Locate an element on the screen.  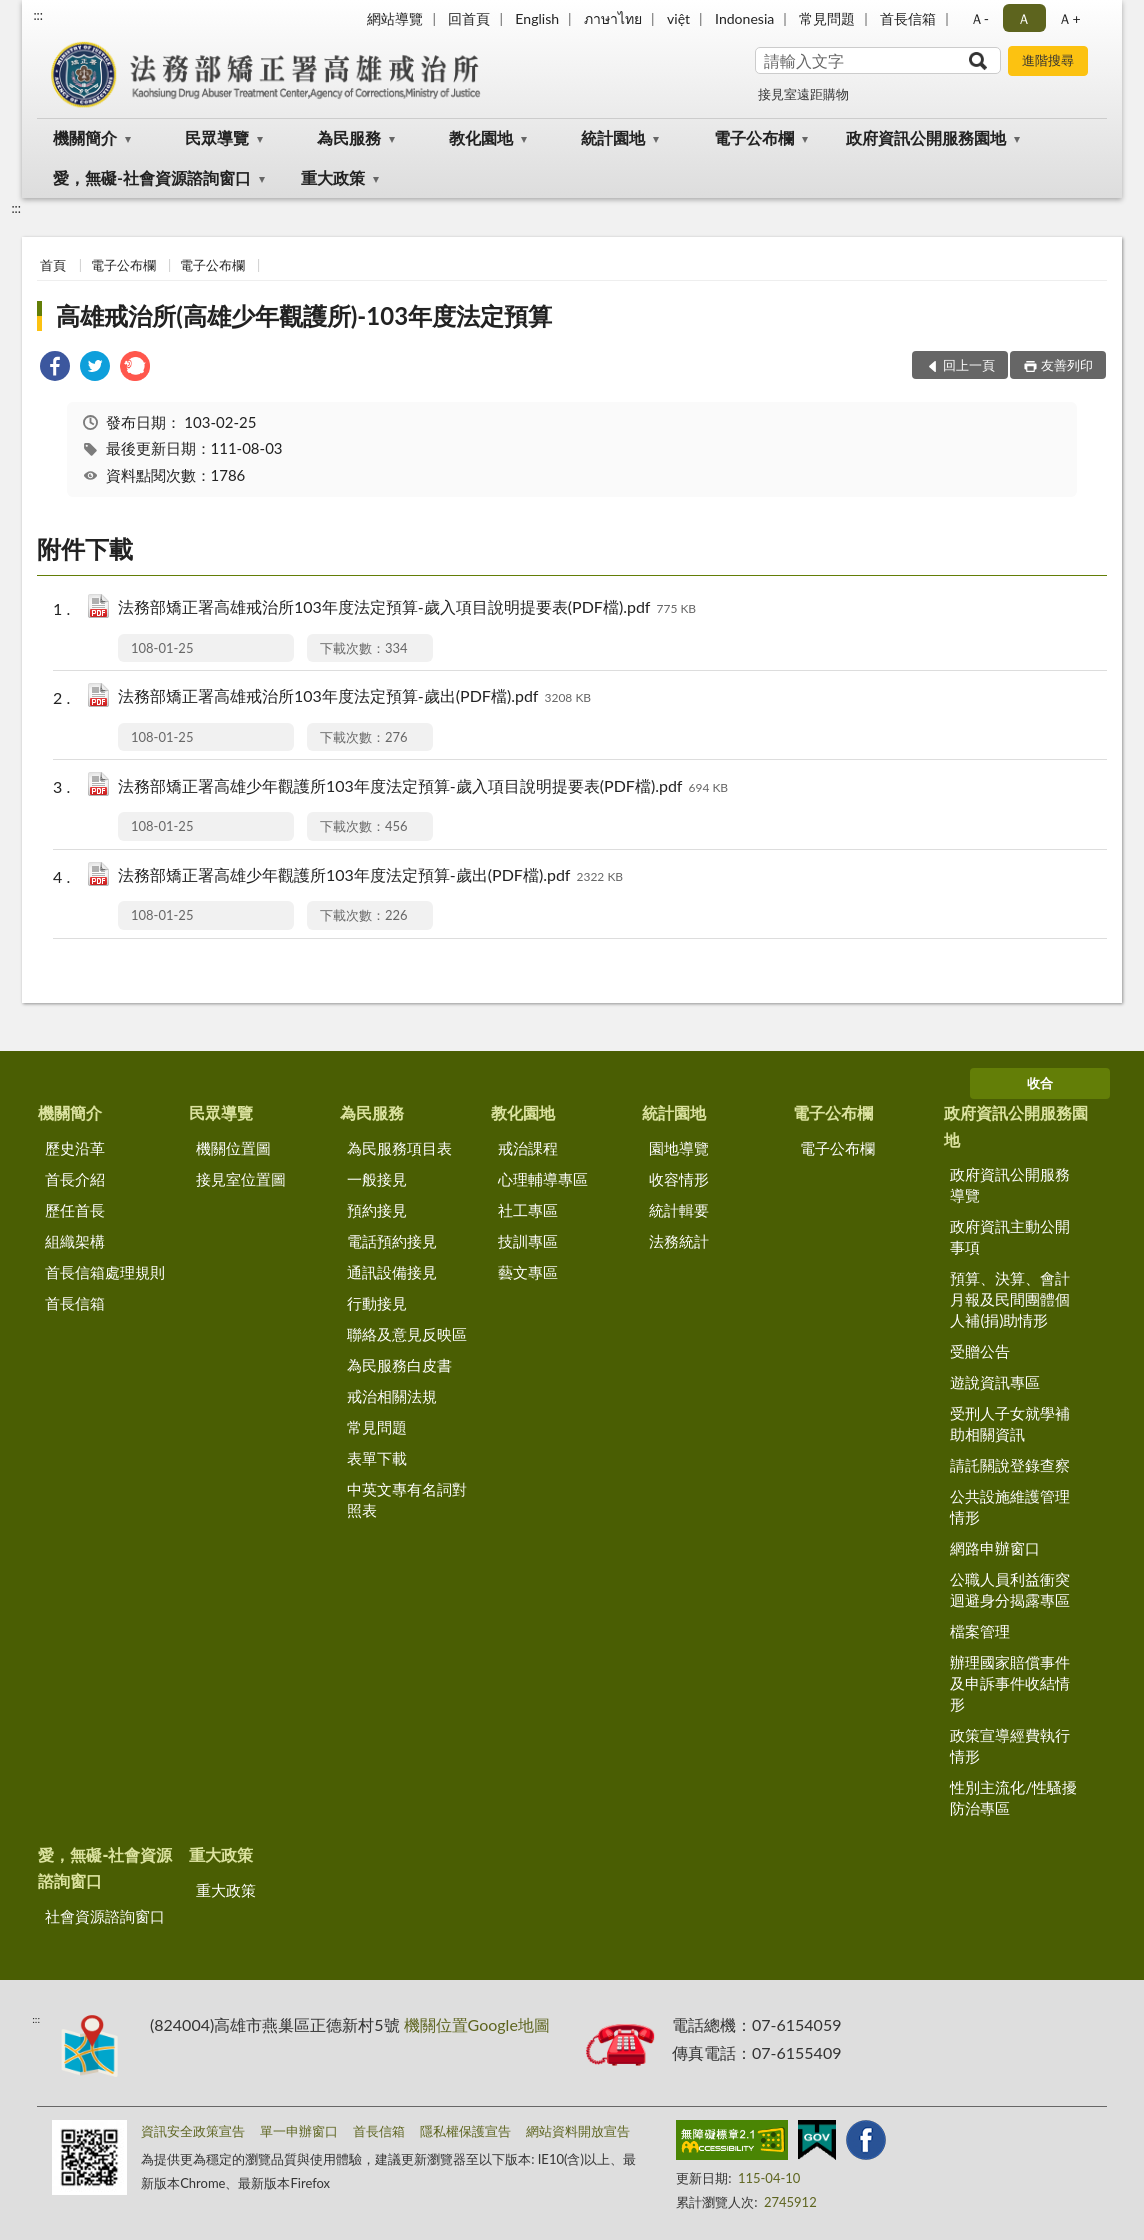
常見問題 is located at coordinates (827, 18).